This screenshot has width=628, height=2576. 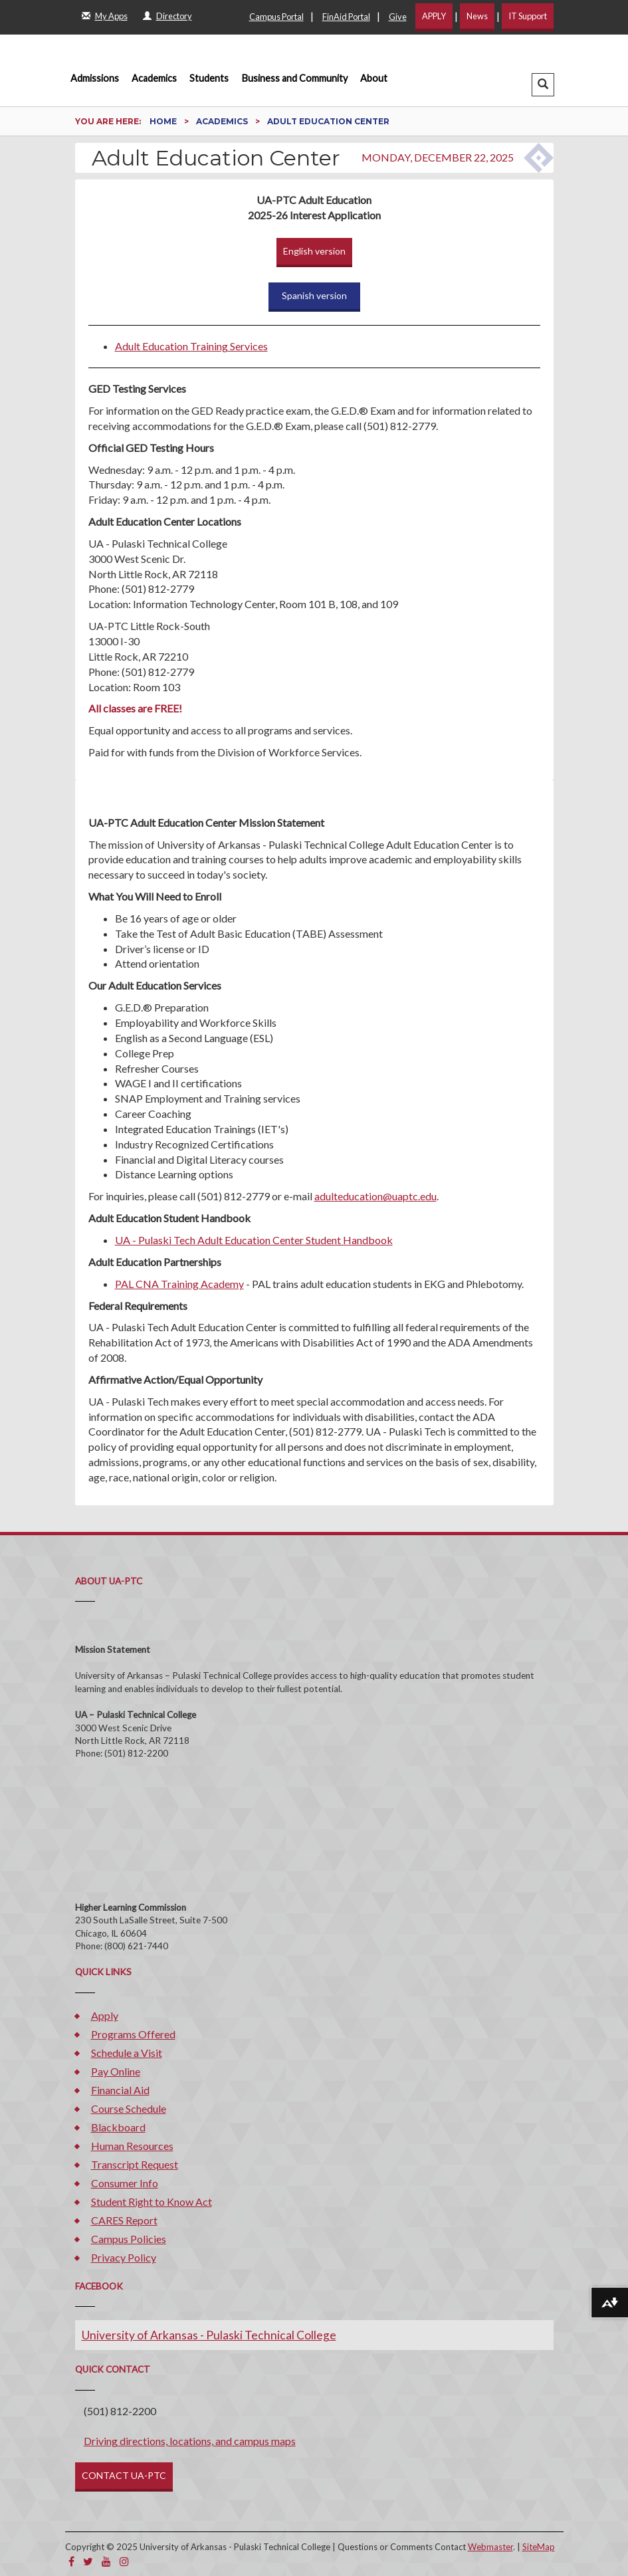 I want to click on FinAid Portal, so click(x=346, y=16).